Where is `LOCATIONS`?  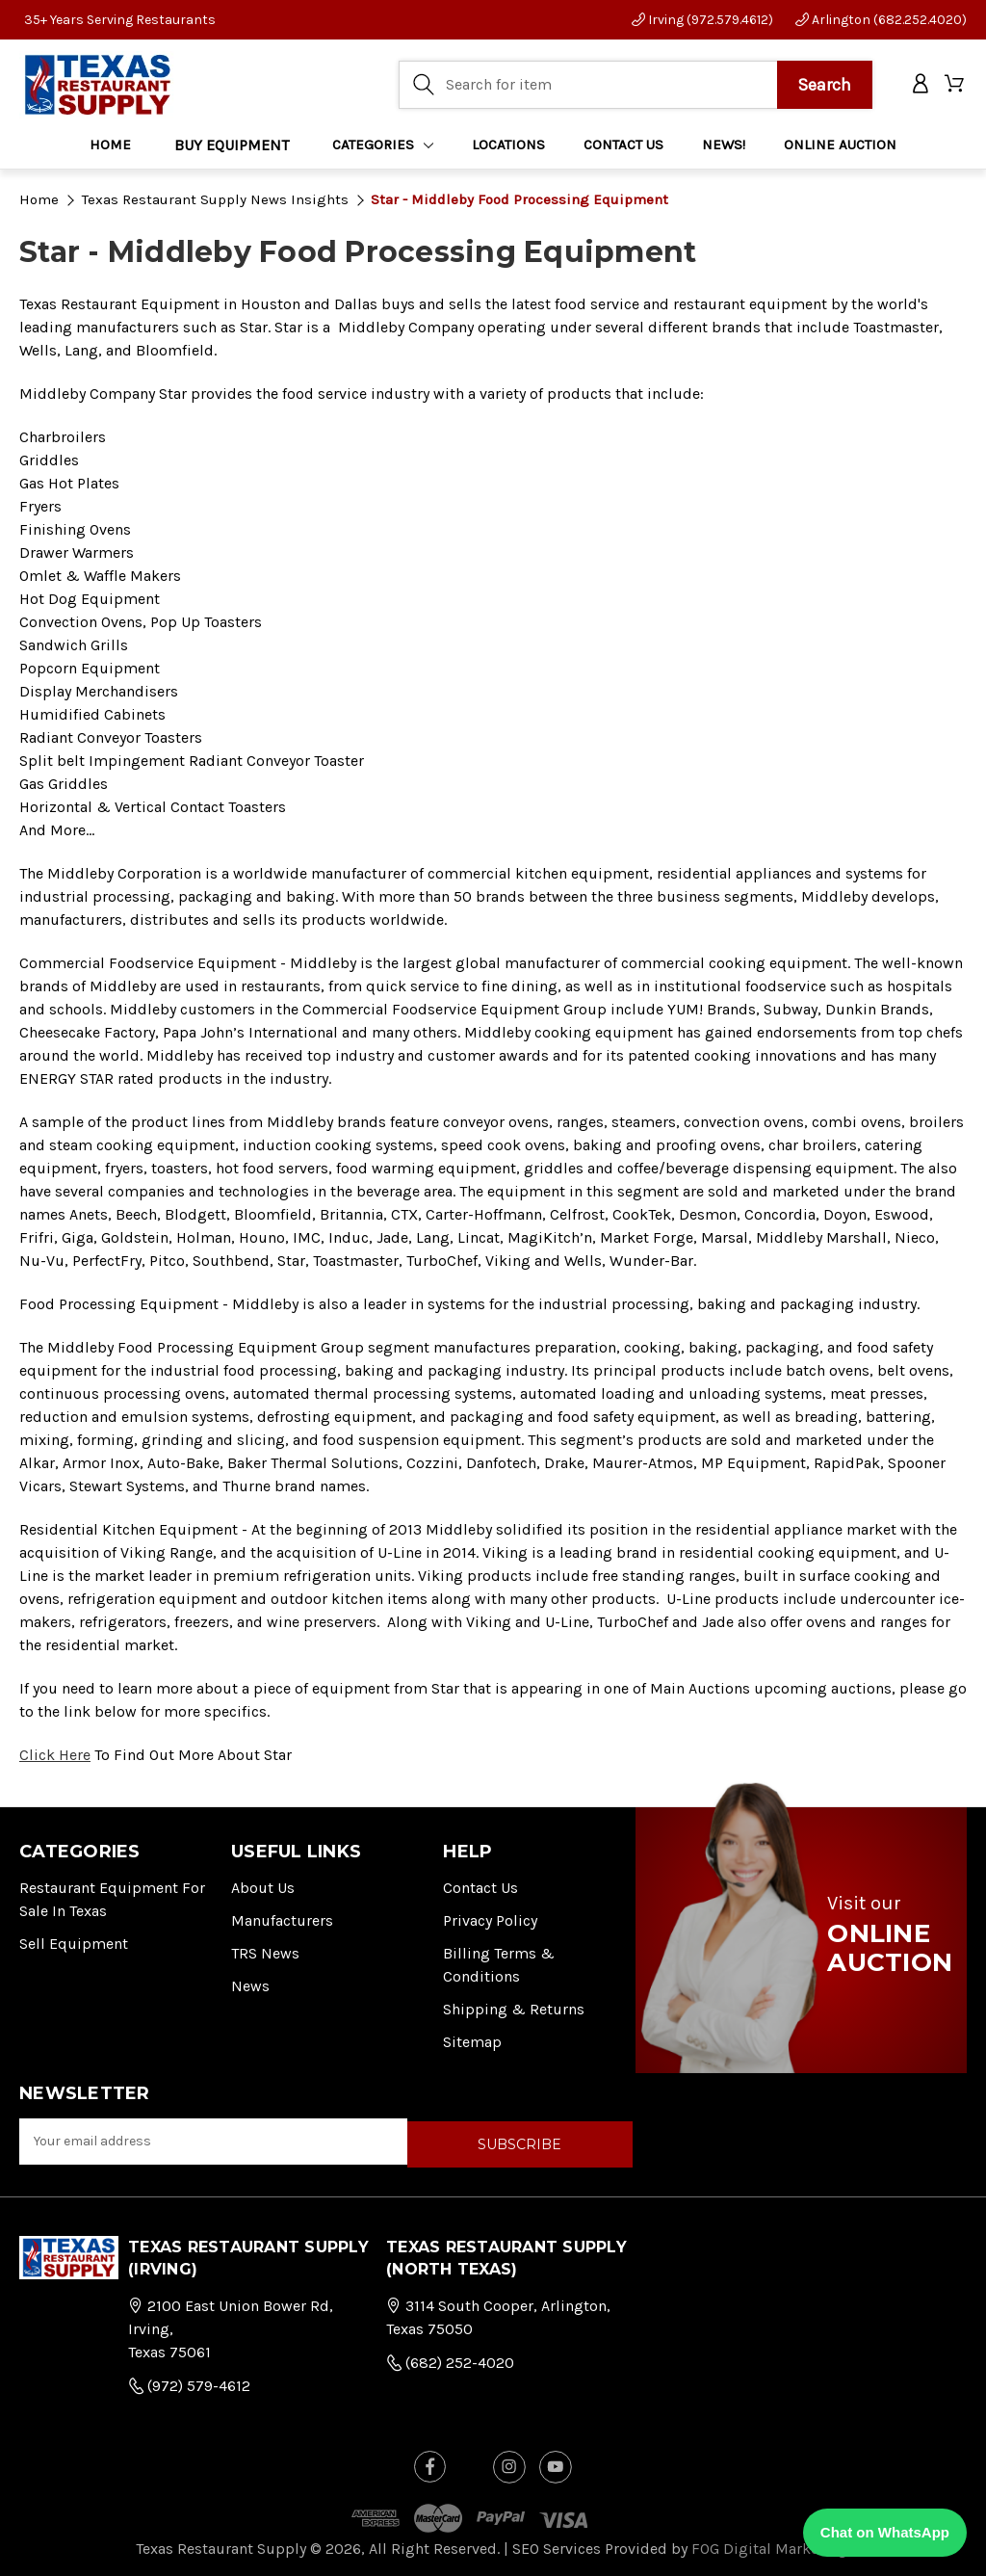 LOCATIONS is located at coordinates (508, 145).